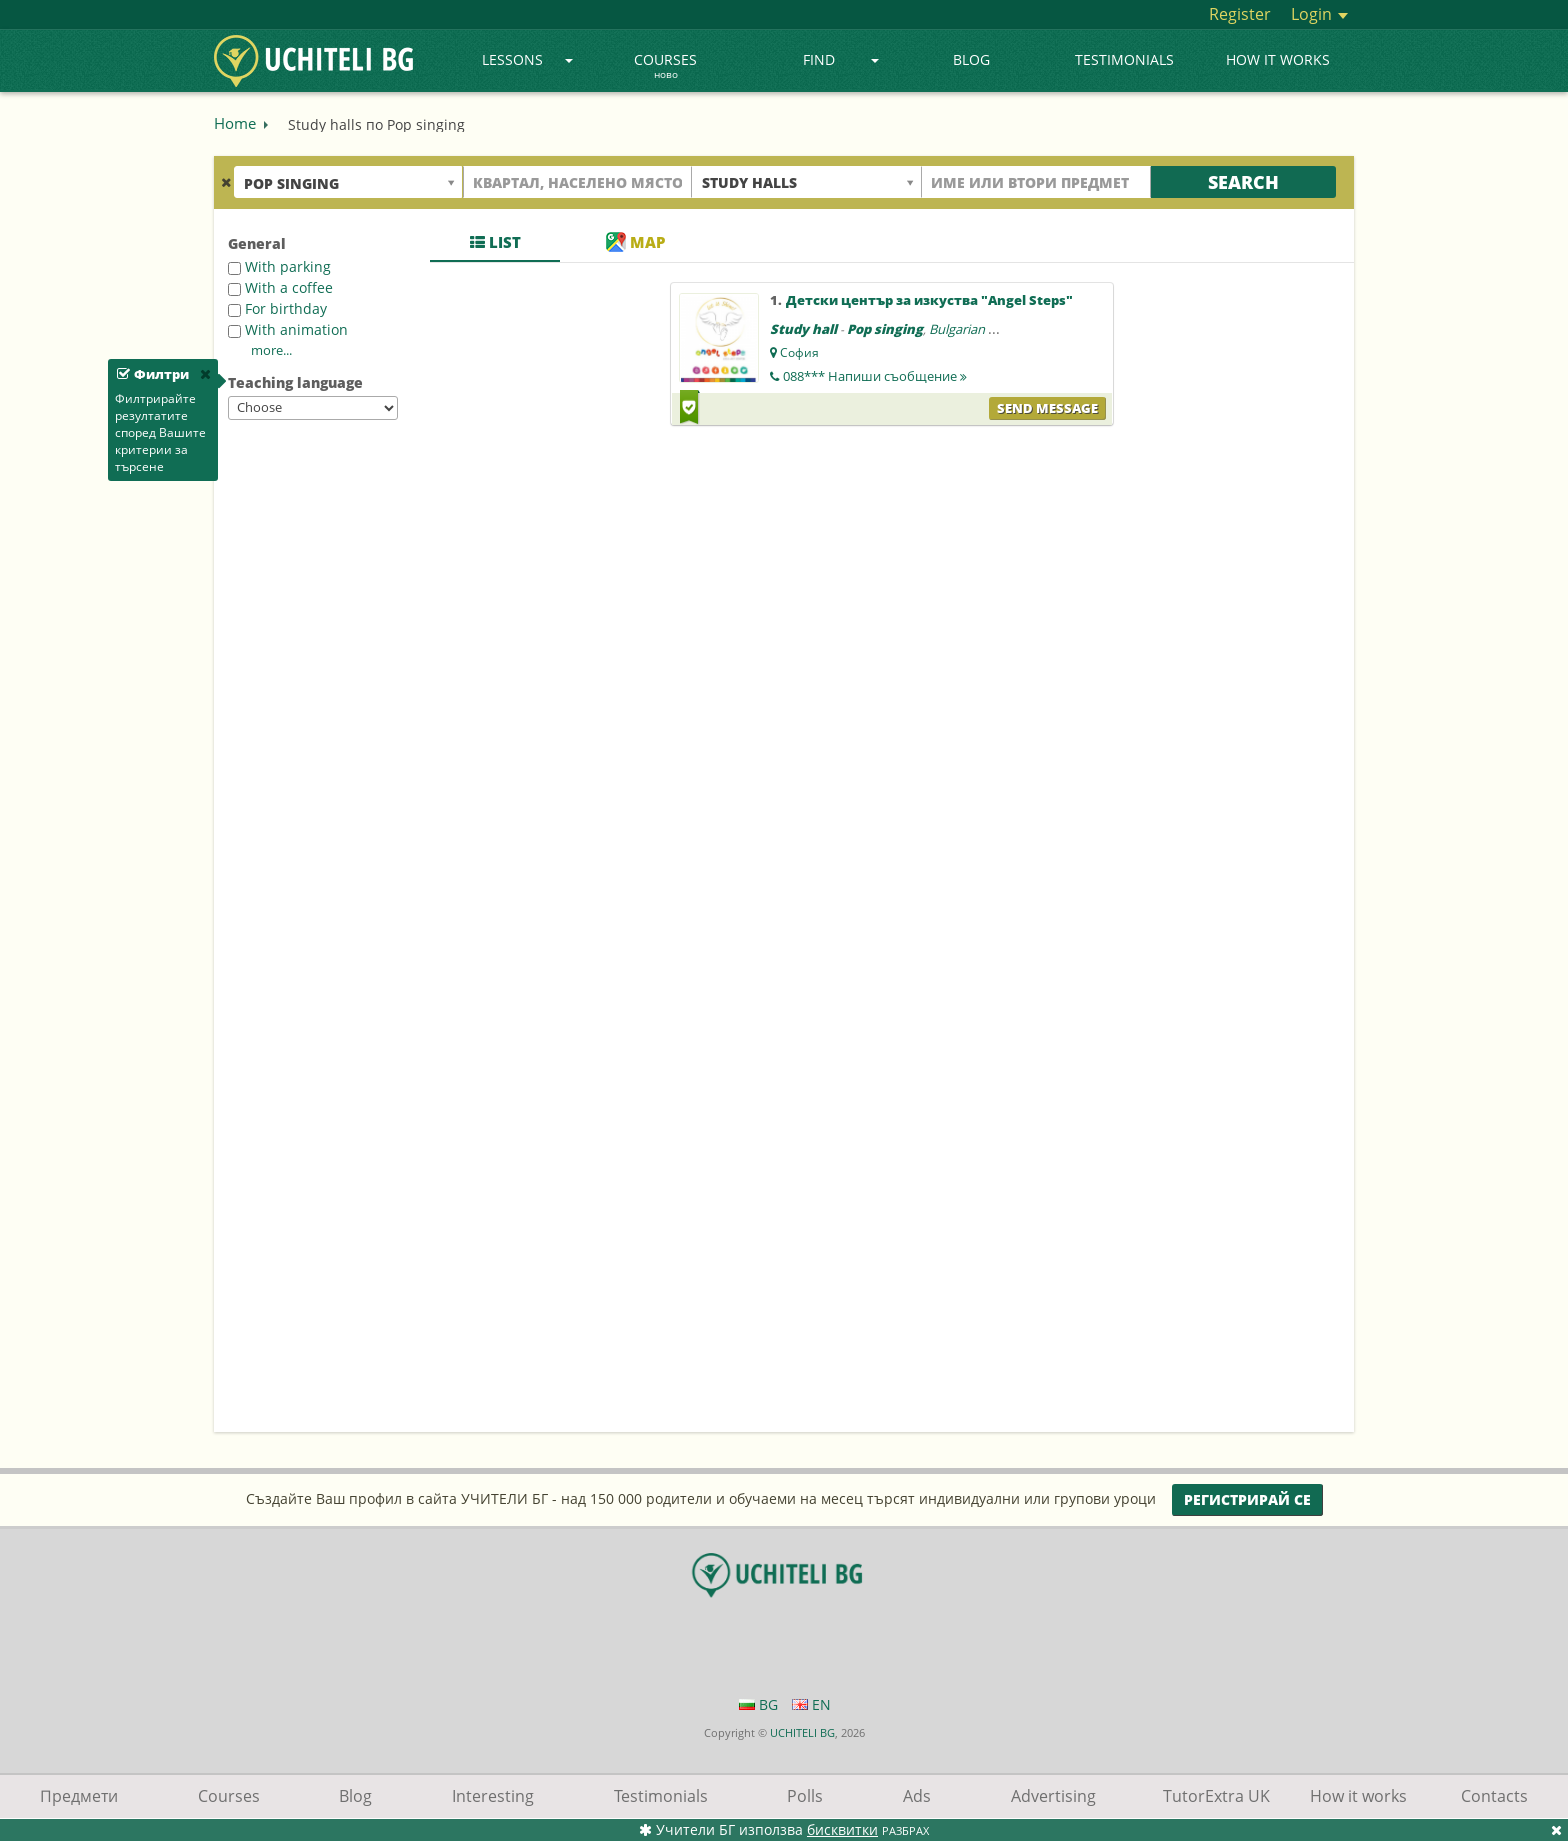  Describe the element at coordinates (280, 287) in the screenshot. I see `With a coffee` at that location.